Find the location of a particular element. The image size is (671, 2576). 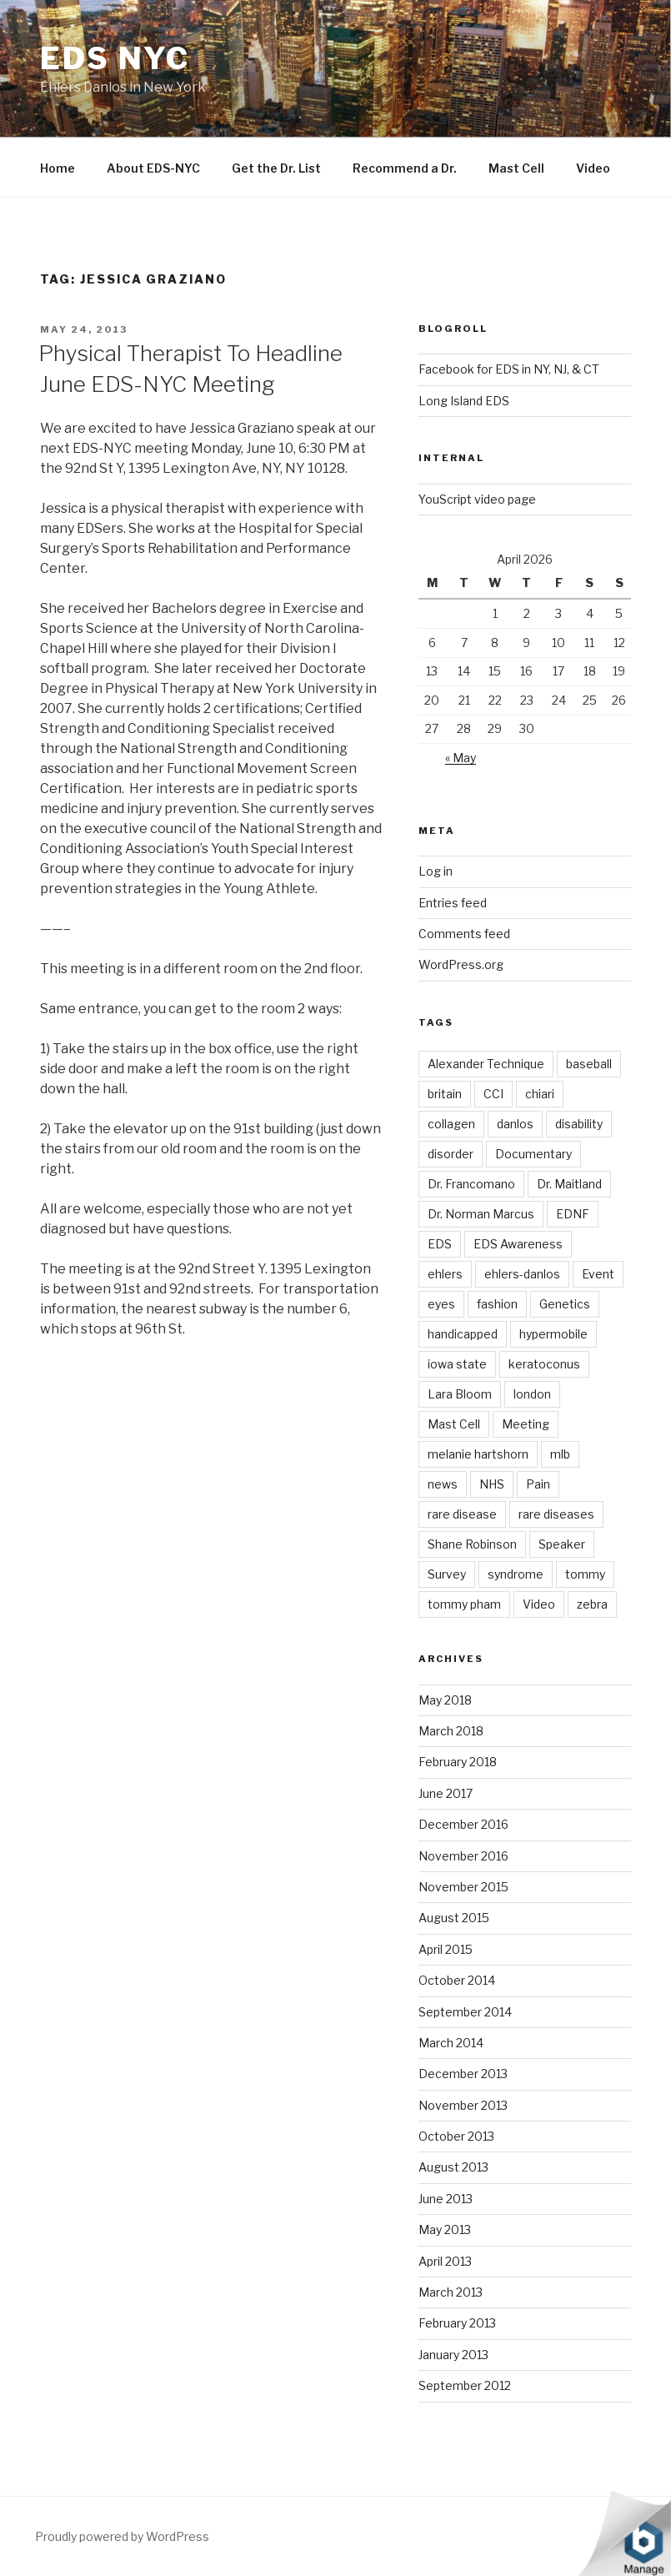

Pain is located at coordinates (538, 1484).